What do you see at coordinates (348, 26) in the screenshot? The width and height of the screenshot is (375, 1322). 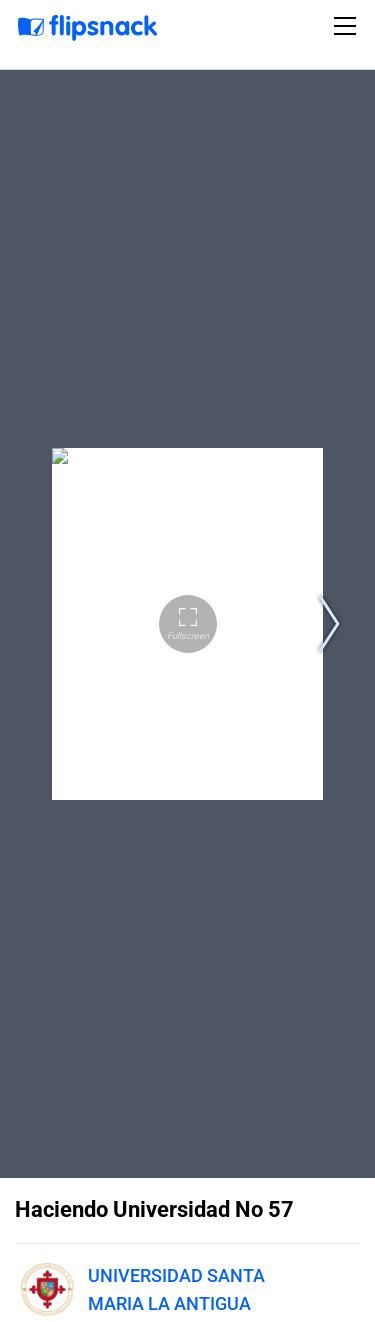 I see `[Toggle navigation]` at bounding box center [348, 26].